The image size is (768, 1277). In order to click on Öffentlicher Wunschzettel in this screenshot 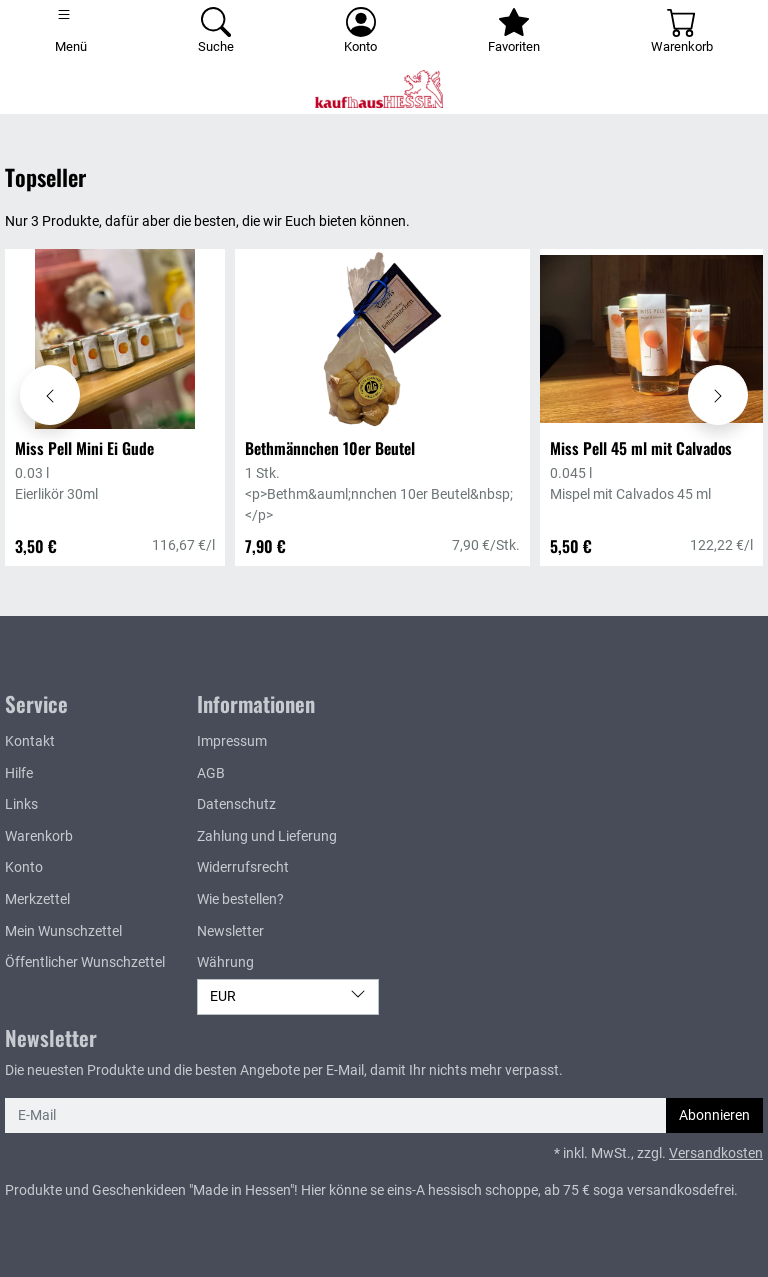, I will do `click(85, 962)`.